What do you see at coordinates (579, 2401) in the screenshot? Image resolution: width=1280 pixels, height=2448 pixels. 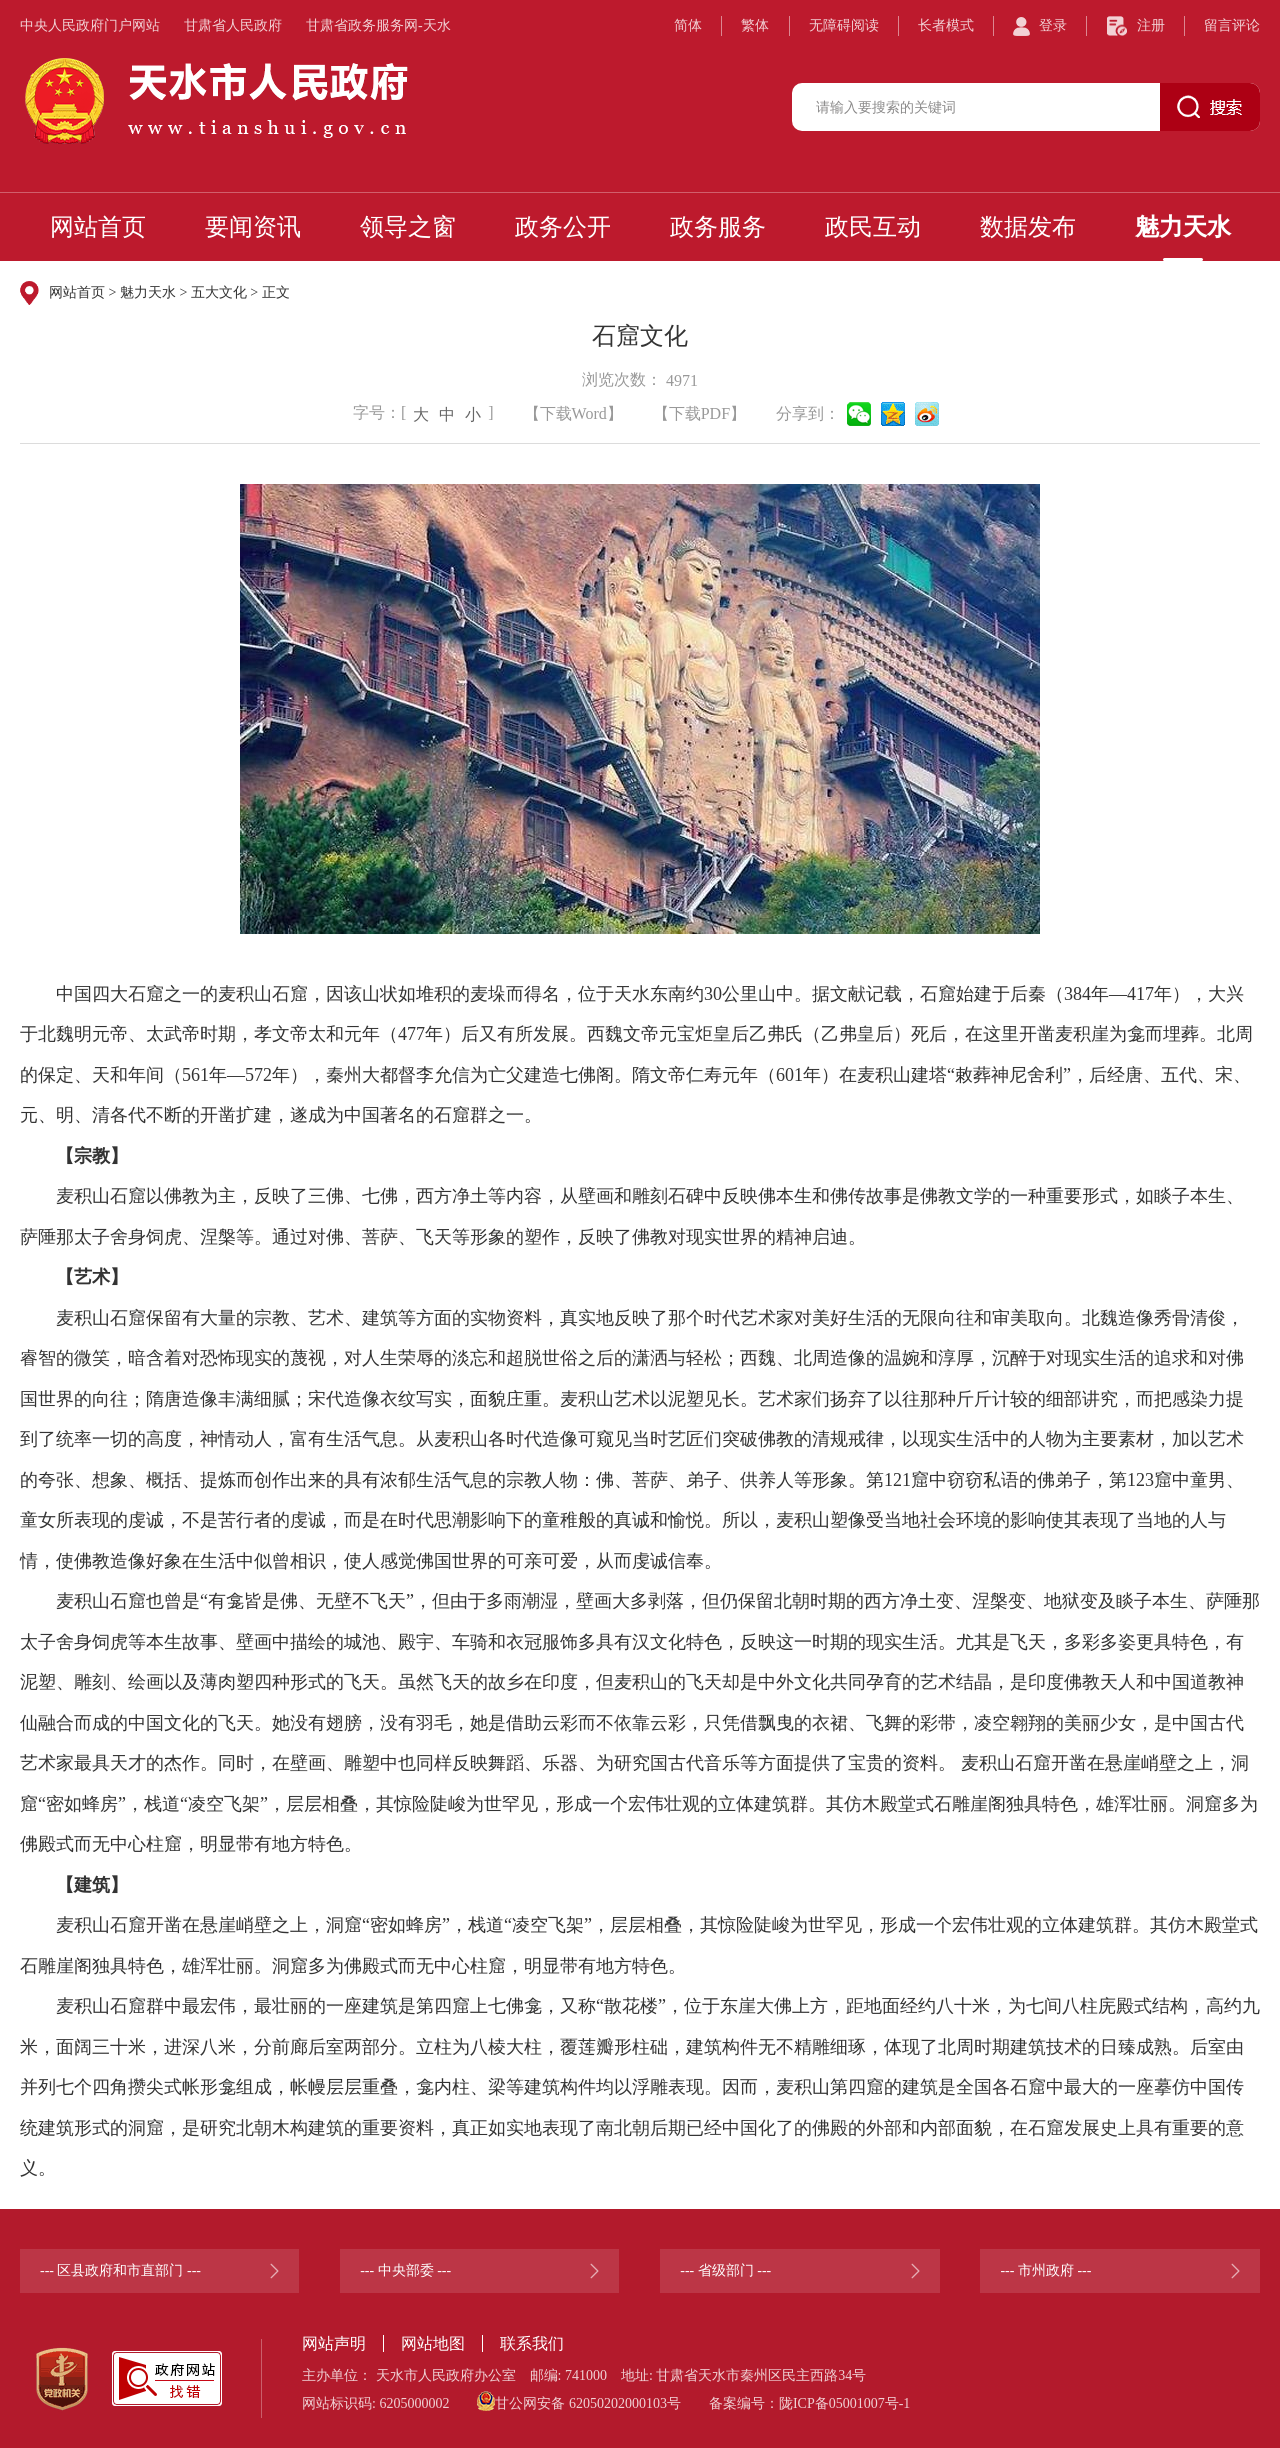 I see `甘公网安备 62050202000103号` at bounding box center [579, 2401].